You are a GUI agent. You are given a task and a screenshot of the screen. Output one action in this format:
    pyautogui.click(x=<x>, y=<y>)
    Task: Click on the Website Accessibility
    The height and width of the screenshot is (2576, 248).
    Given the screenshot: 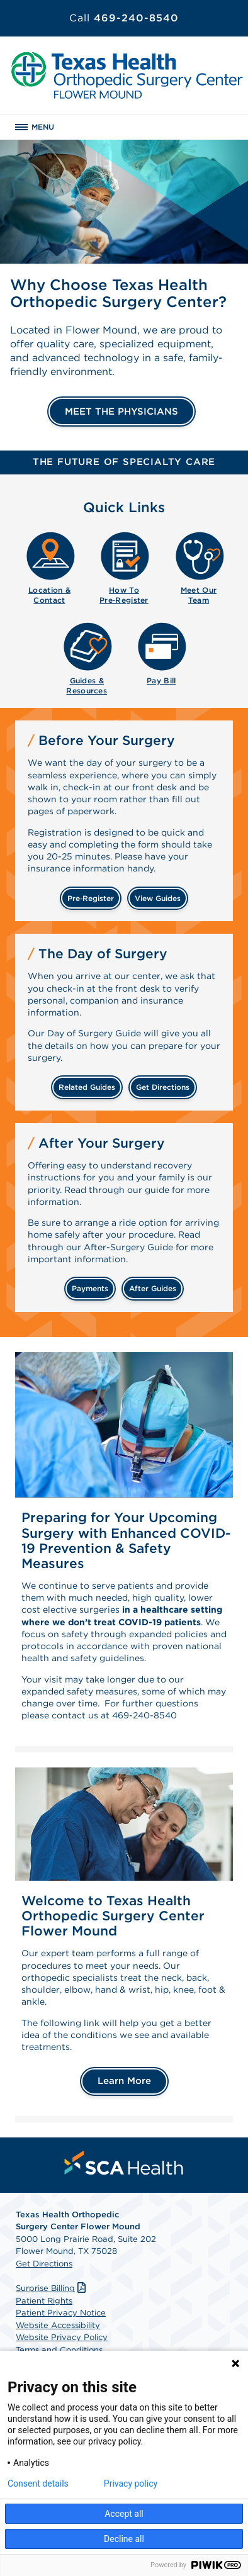 What is the action you would take?
    pyautogui.click(x=58, y=2325)
    